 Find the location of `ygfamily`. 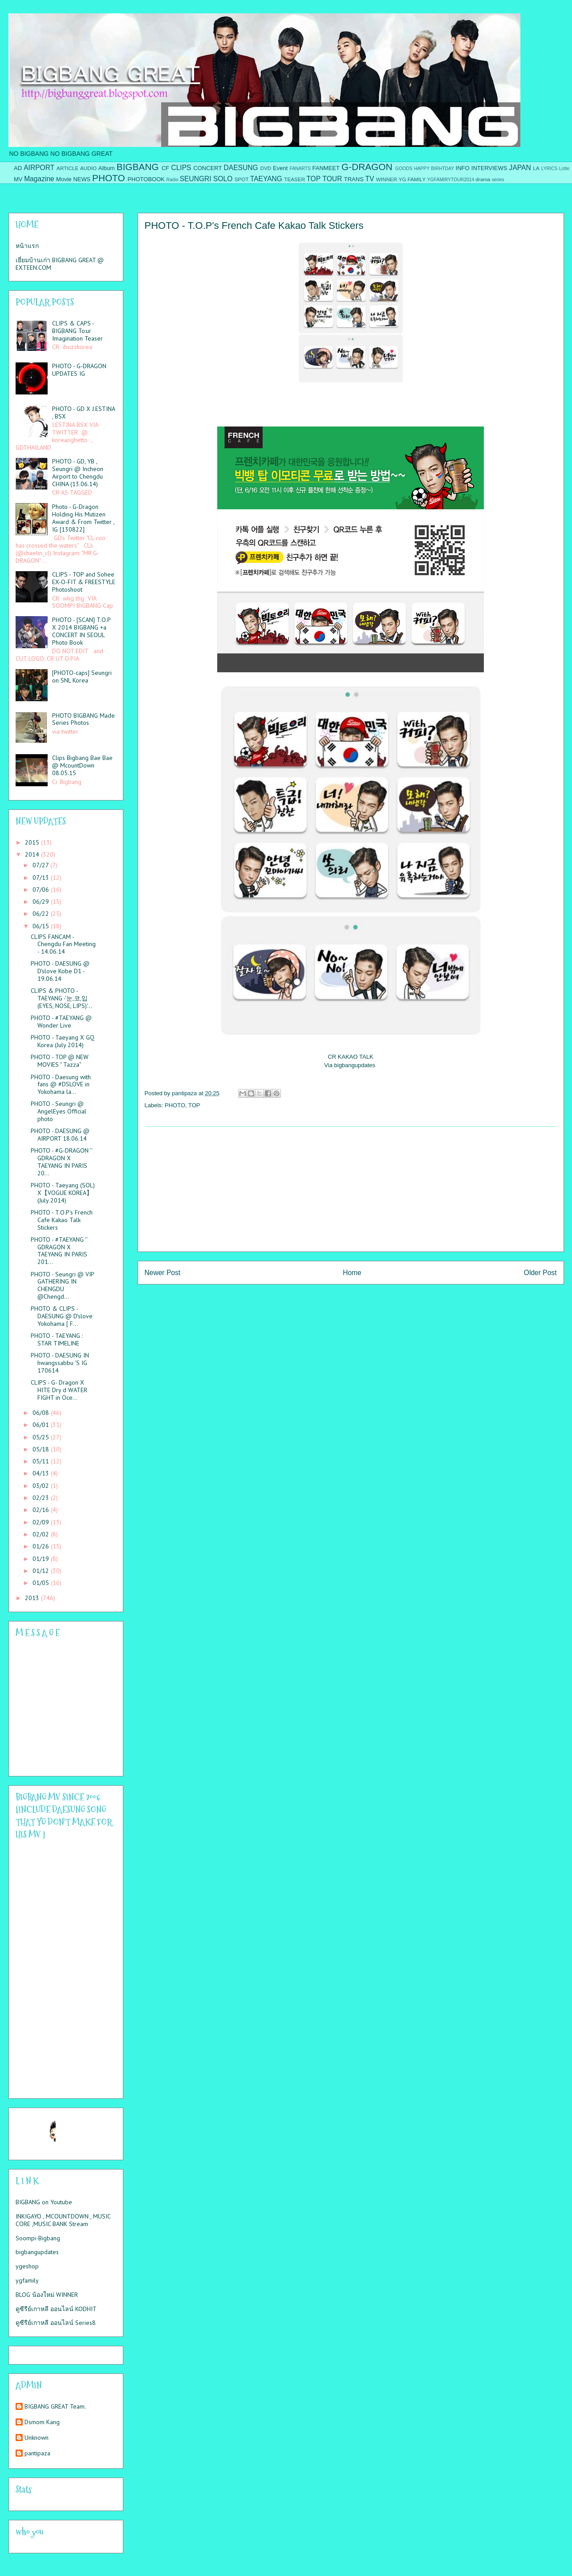

ygfamily is located at coordinates (27, 2280).